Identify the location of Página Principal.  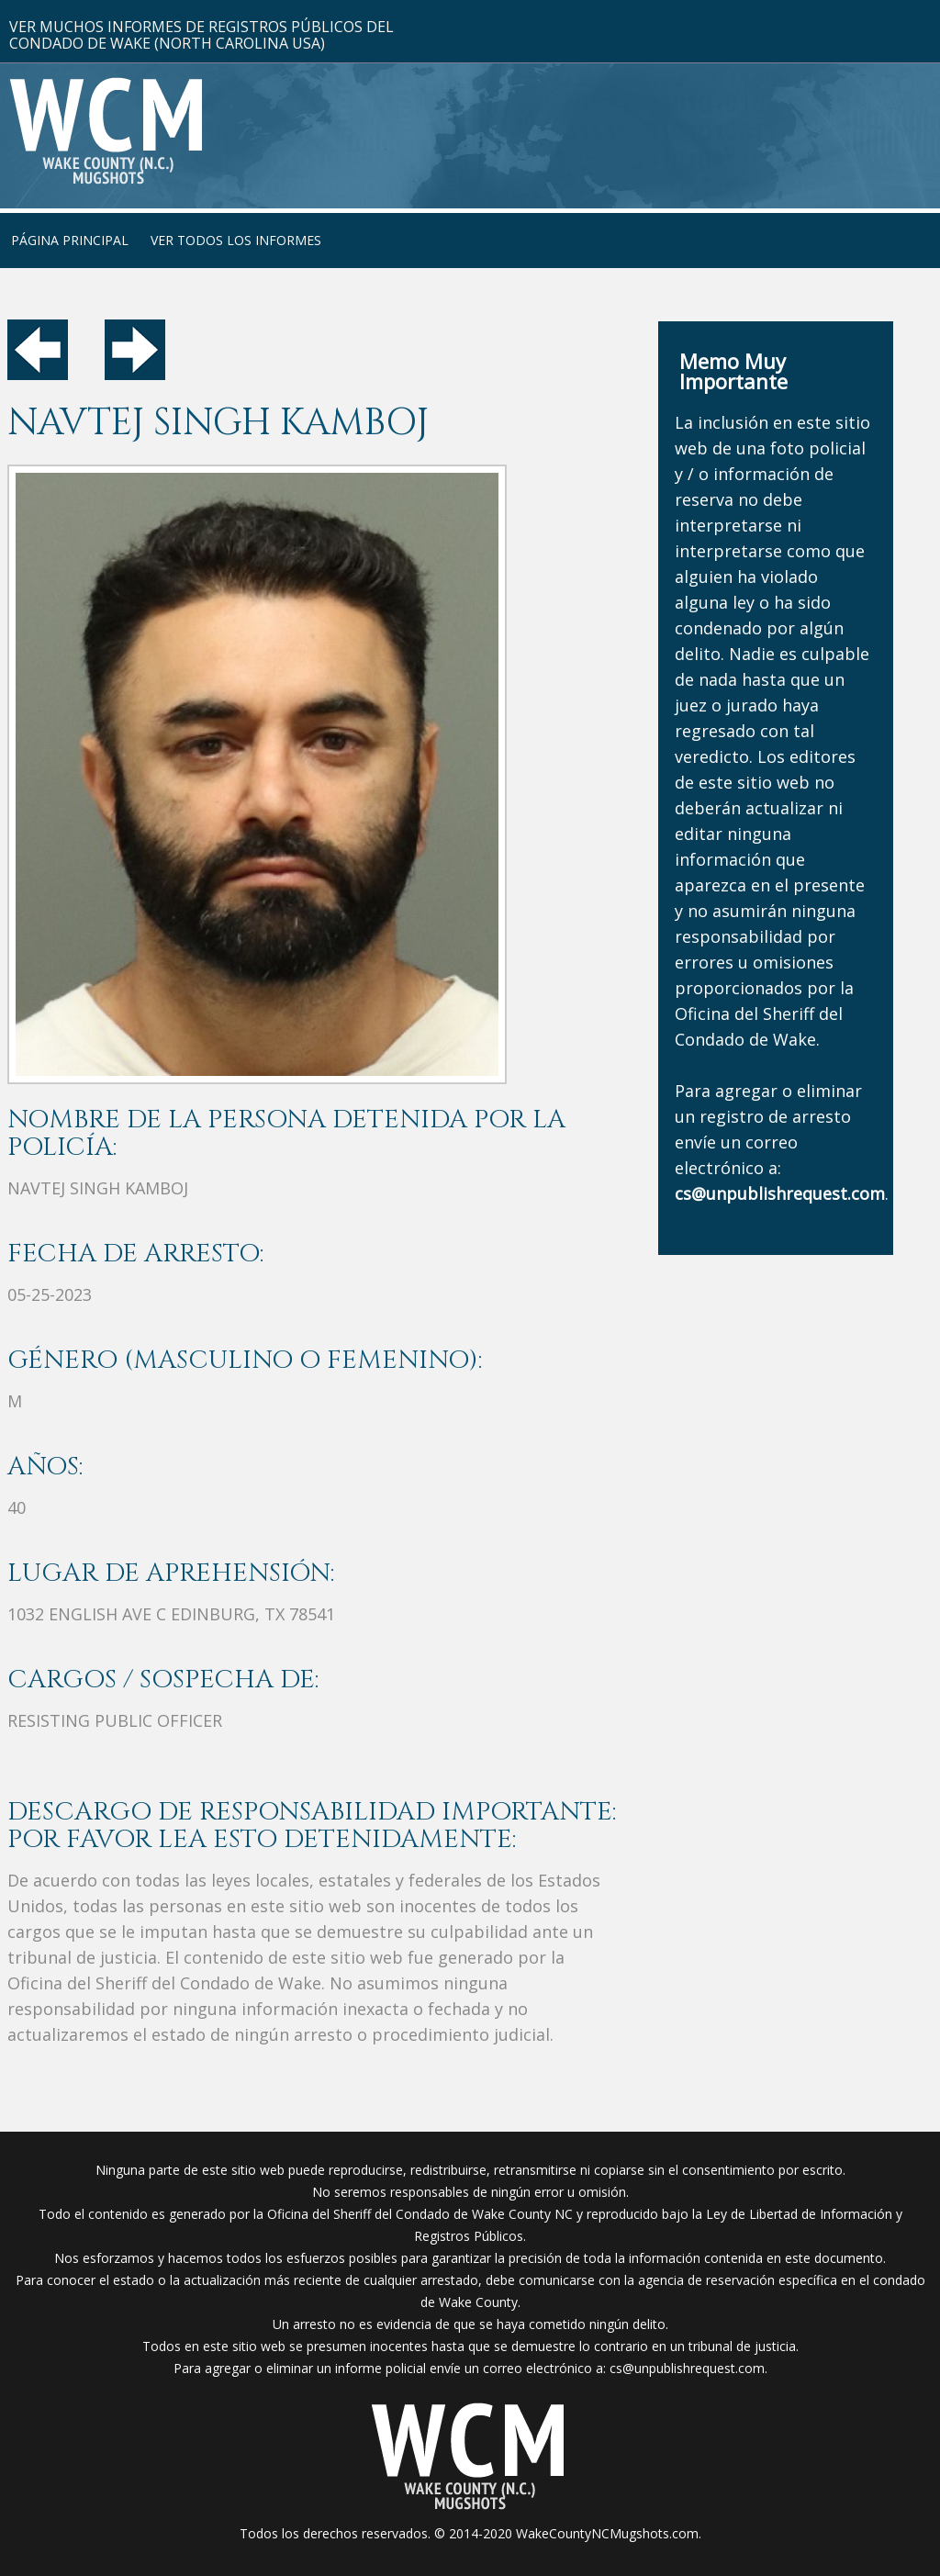
(70, 240).